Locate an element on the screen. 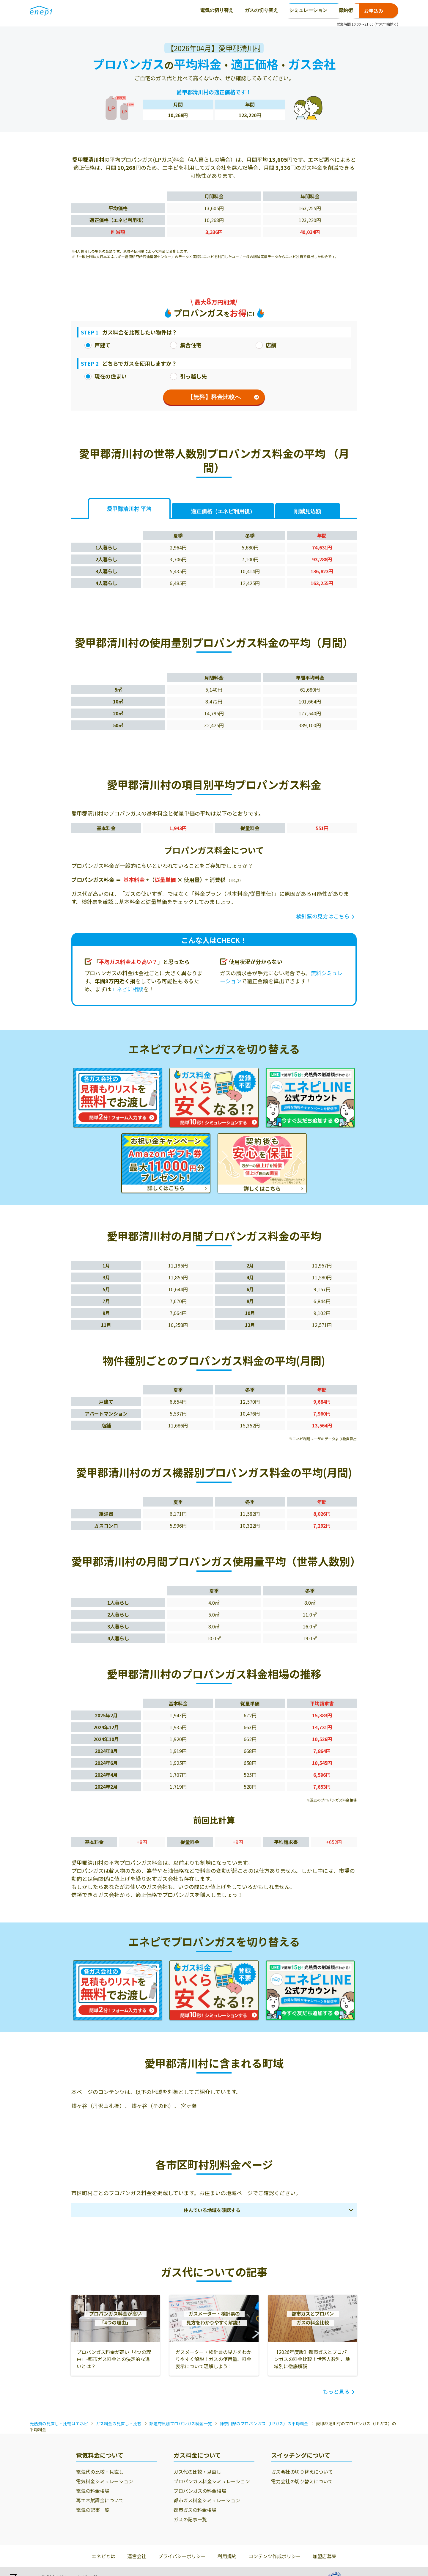  プロパンガス料金シミュレーション is located at coordinates (212, 2481).